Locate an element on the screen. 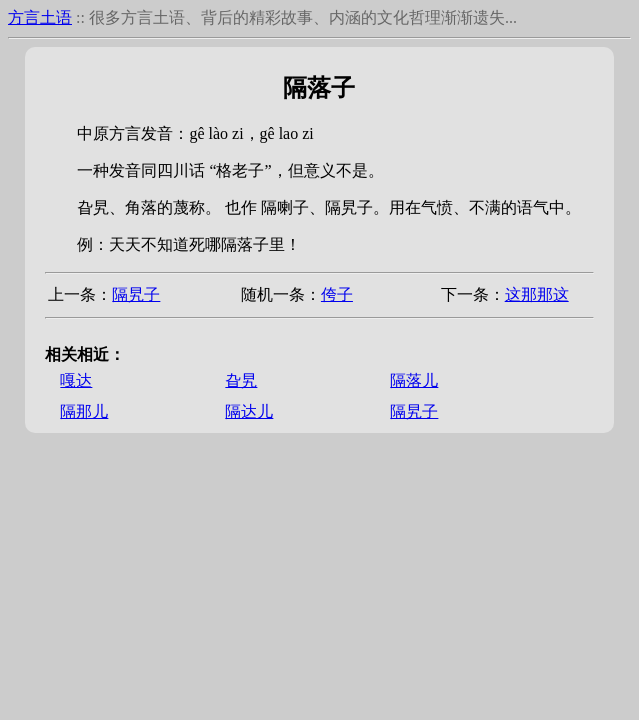 The height and width of the screenshot is (720, 639). 这那那这 is located at coordinates (537, 294).